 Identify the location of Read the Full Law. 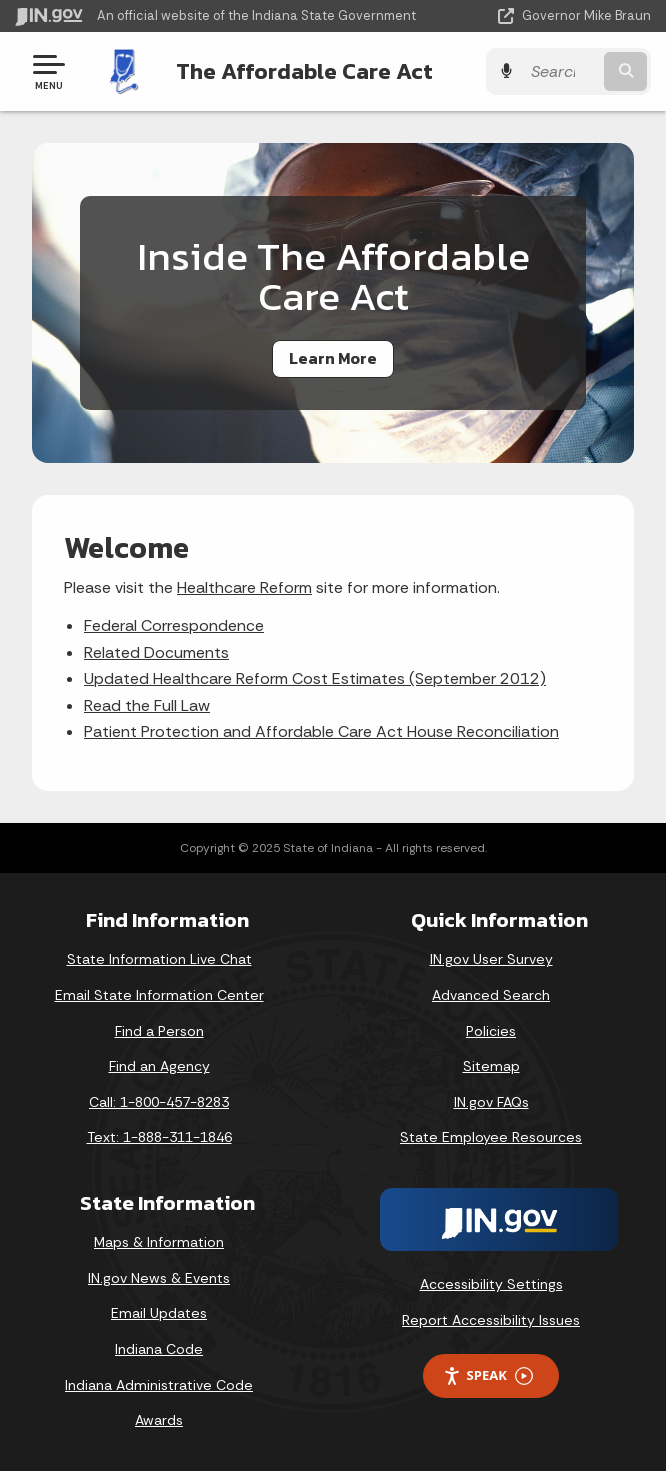
(147, 705).